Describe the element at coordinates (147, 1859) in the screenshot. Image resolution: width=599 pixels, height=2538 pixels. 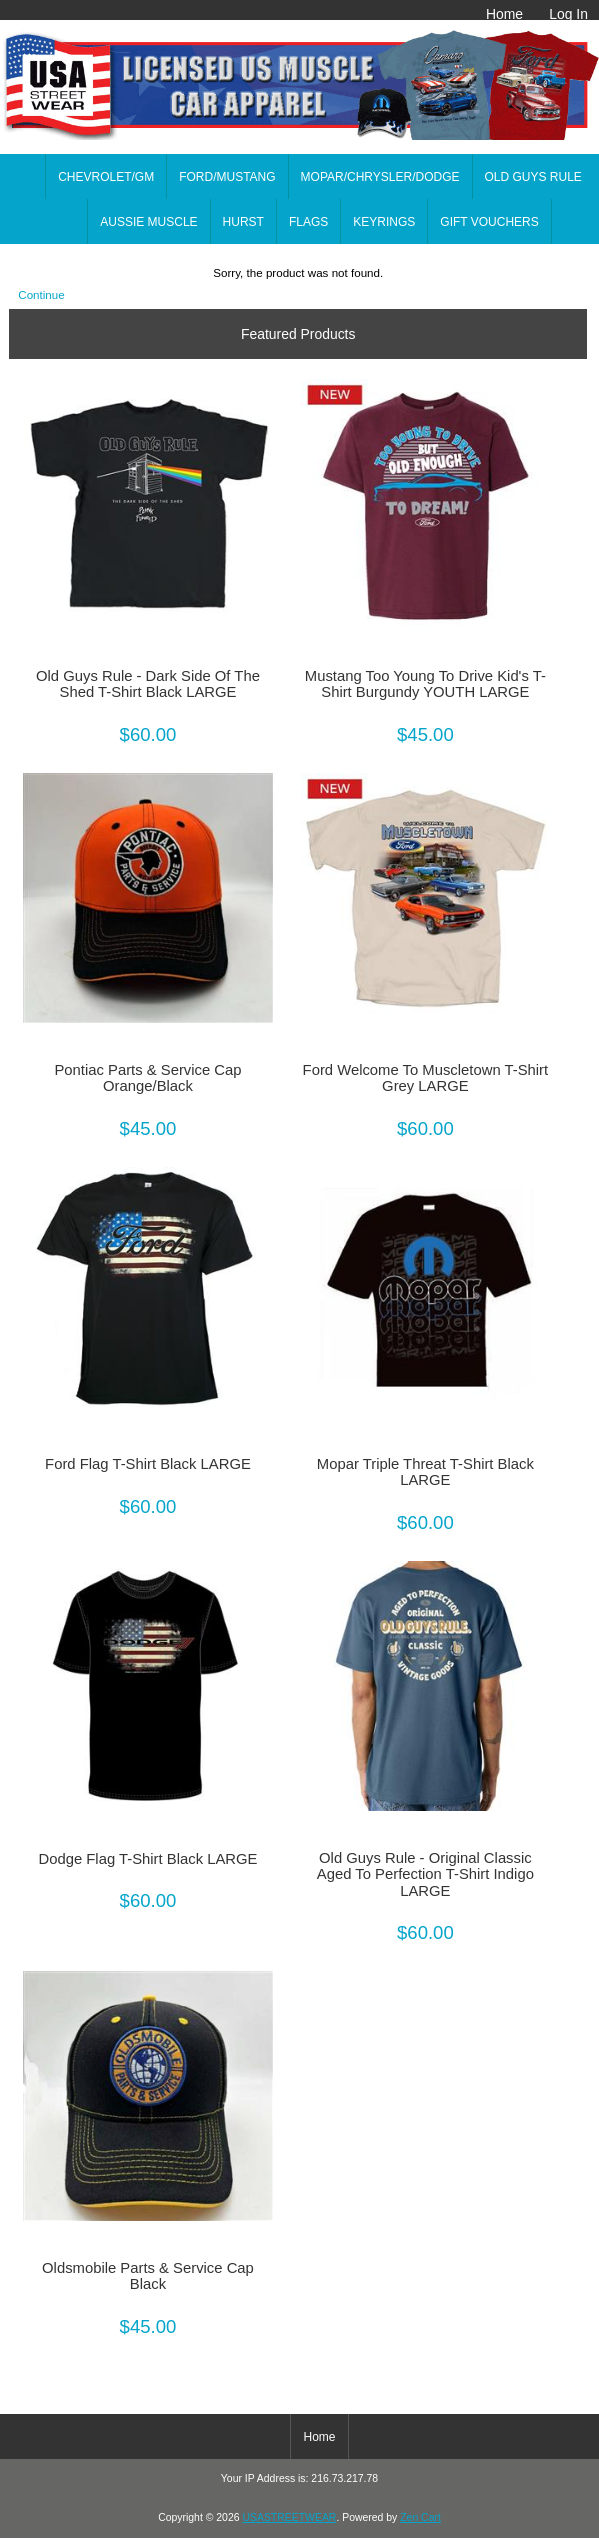
I see `Dodge Flag T-Shirt Black LARGE` at that location.